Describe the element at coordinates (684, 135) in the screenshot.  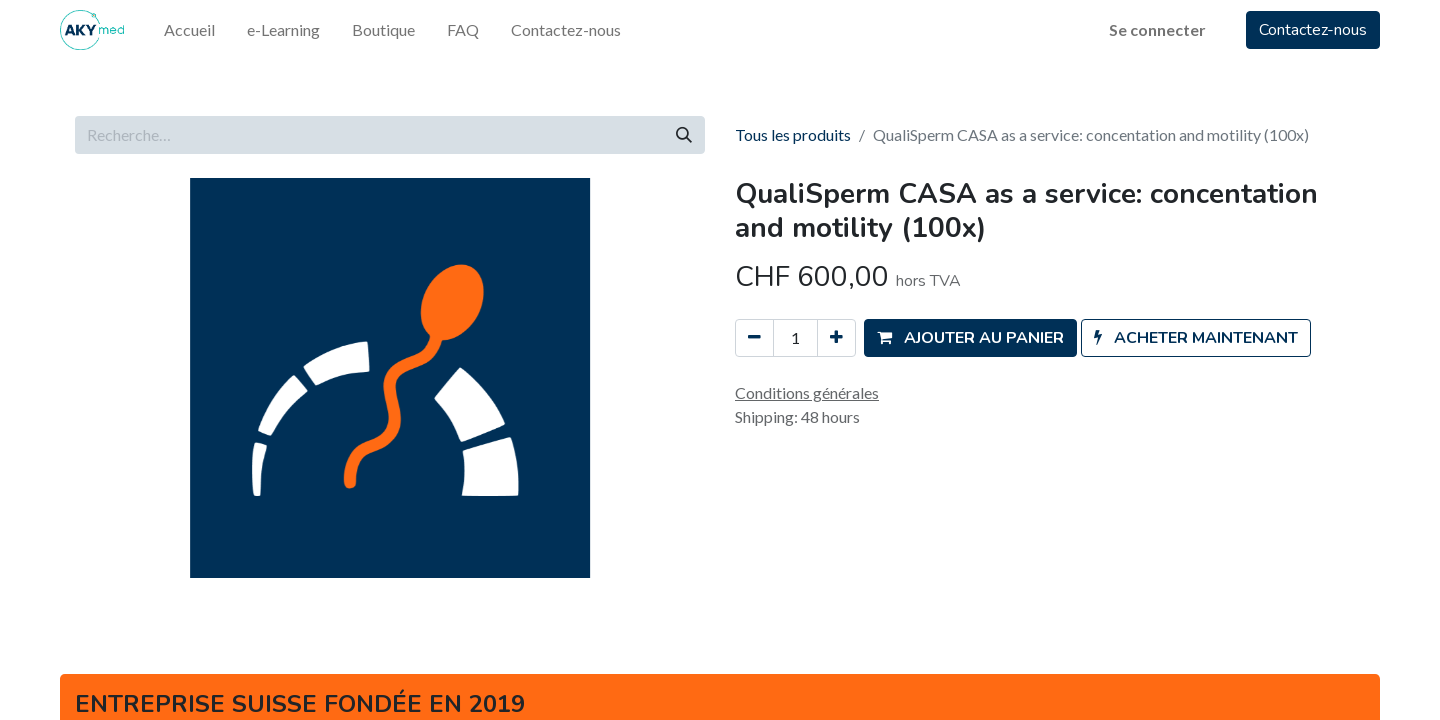
I see `[Rechercher]` at that location.